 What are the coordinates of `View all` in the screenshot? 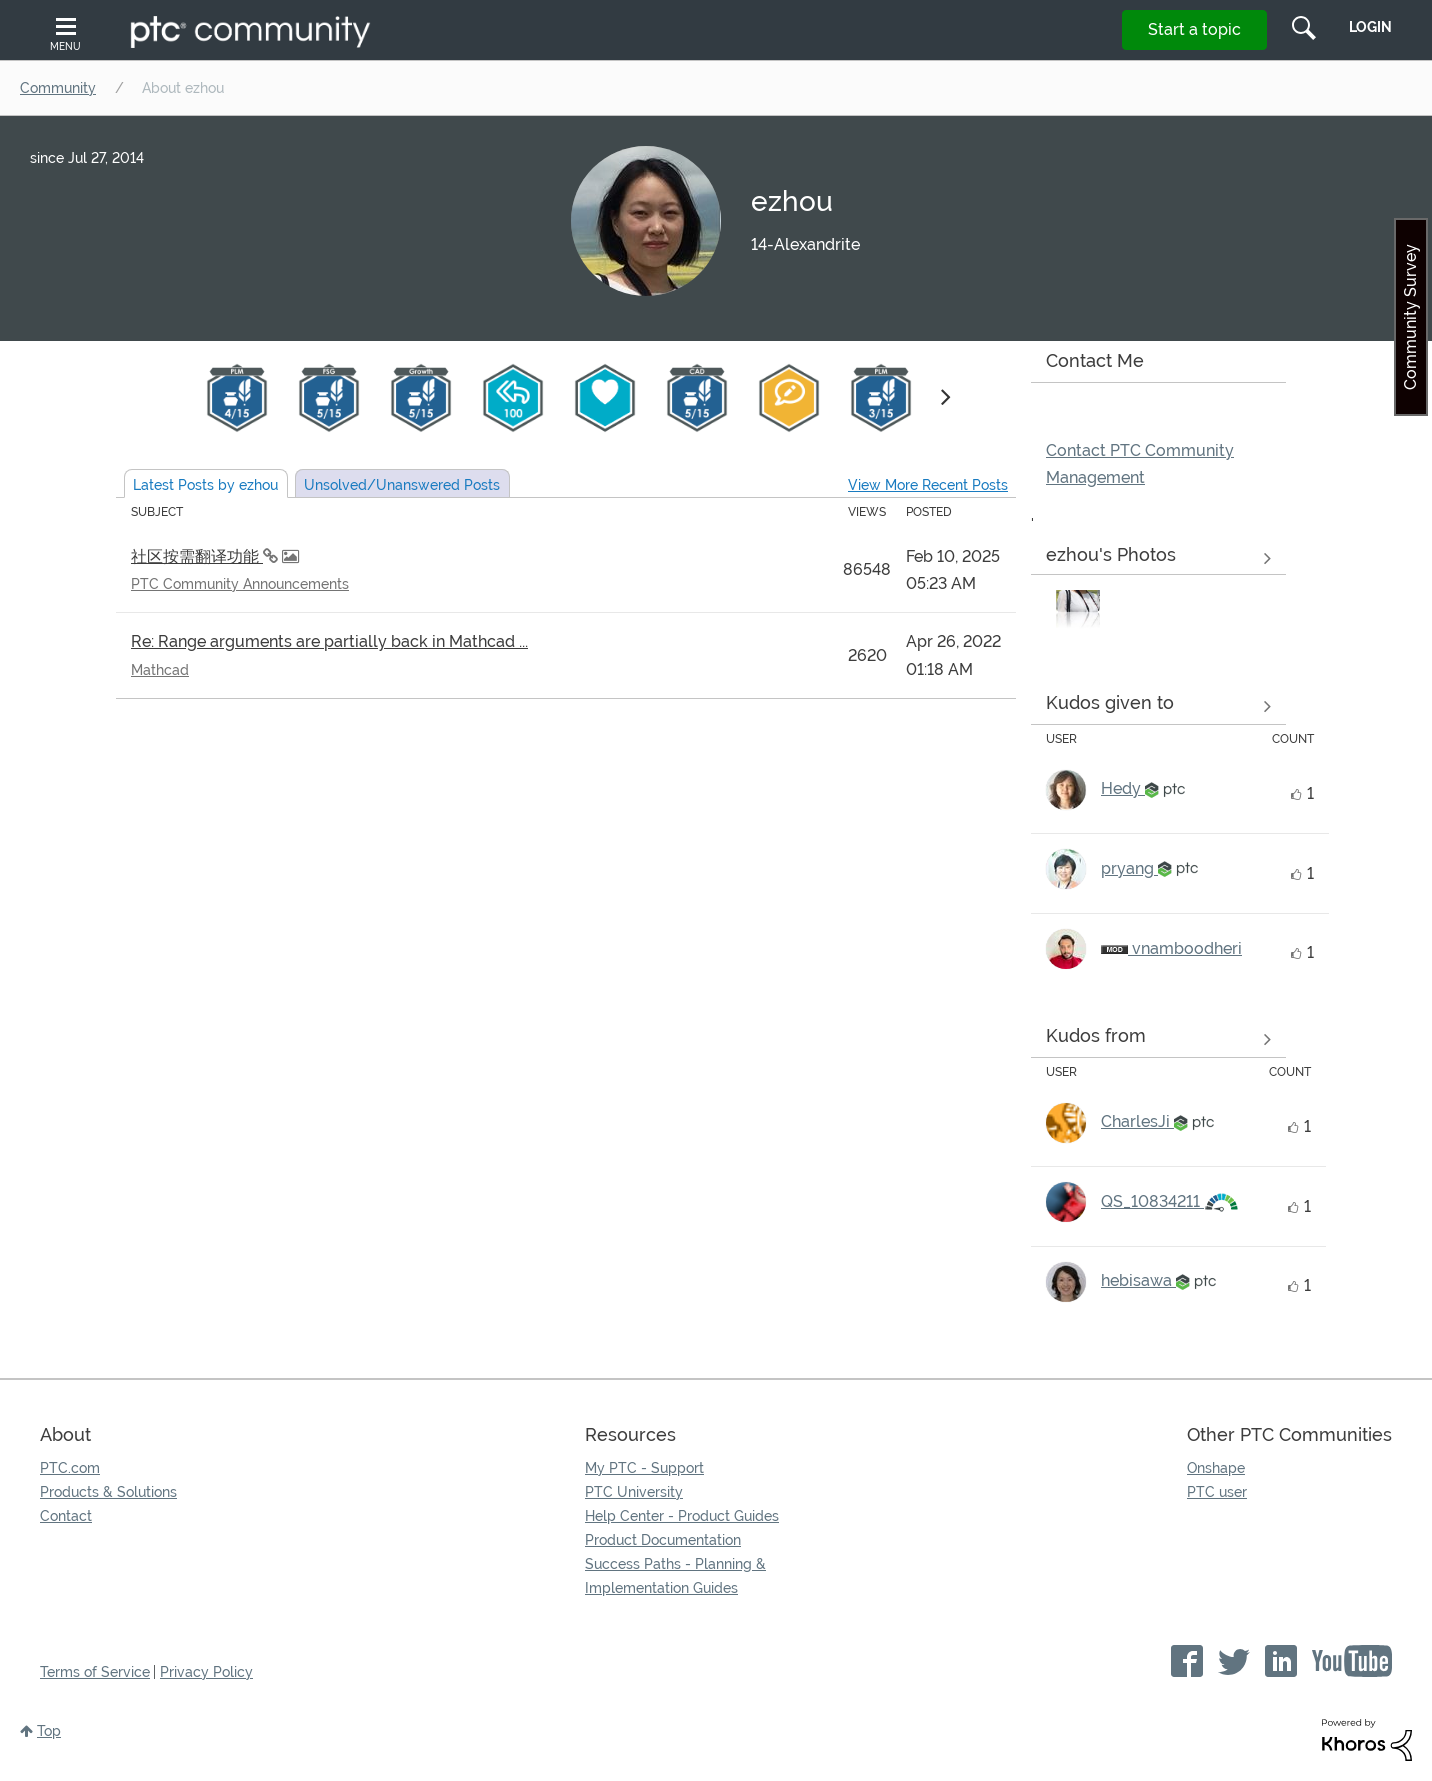 It's located at (1158, 706).